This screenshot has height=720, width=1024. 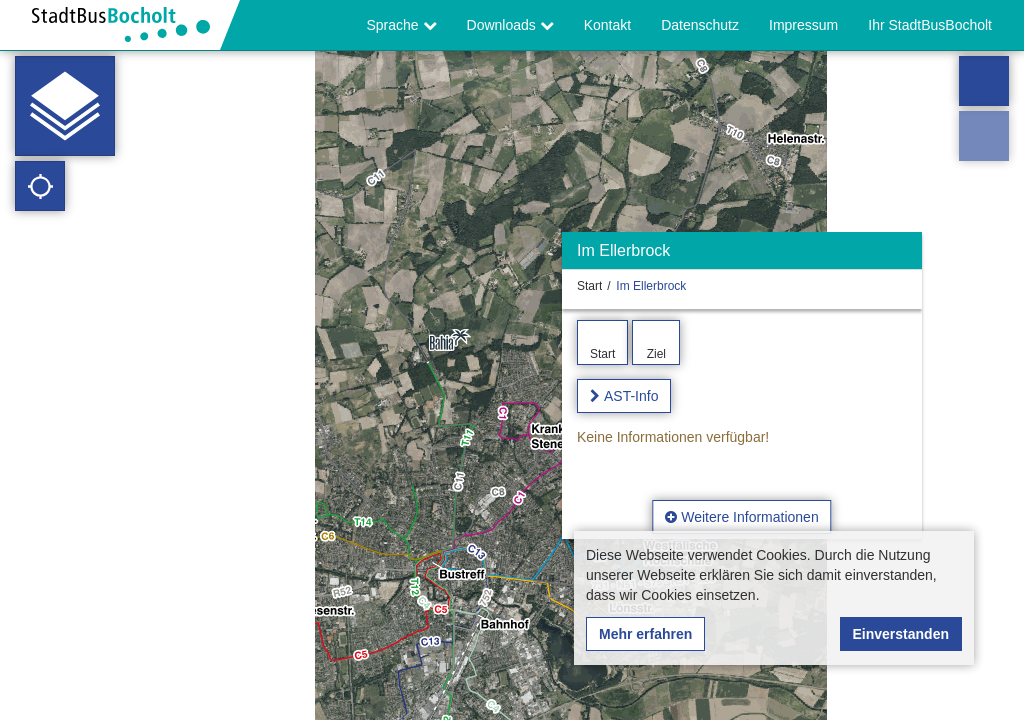 What do you see at coordinates (645, 634) in the screenshot?
I see `Mehr erfahren` at bounding box center [645, 634].